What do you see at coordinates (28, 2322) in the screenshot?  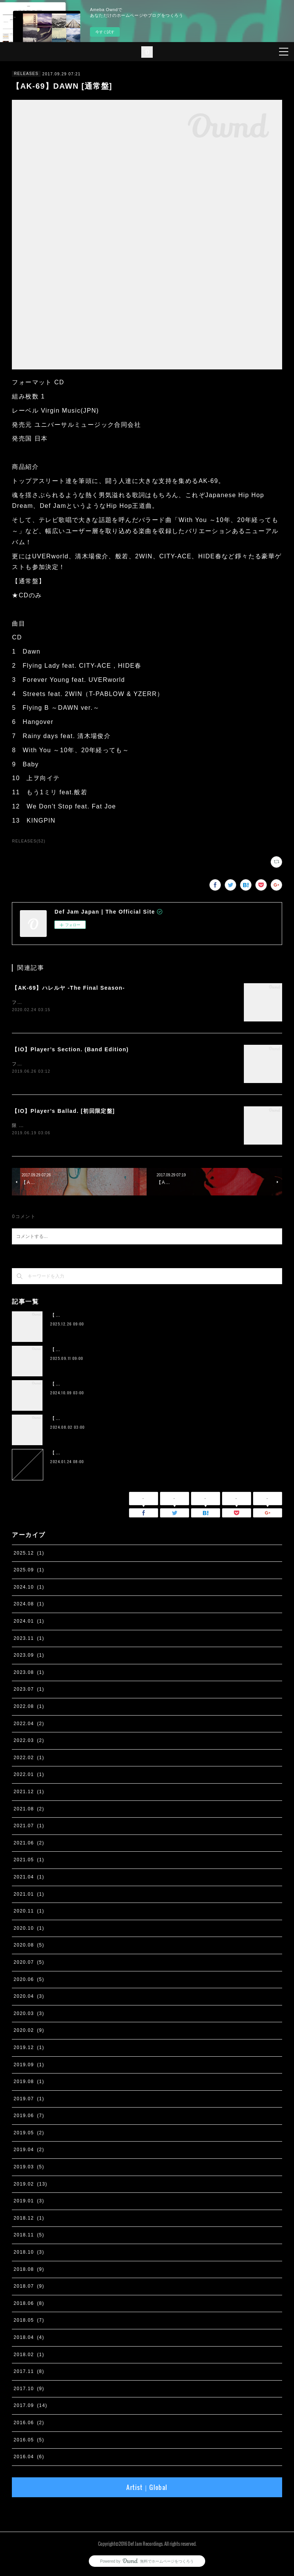 I see `2018.05` at bounding box center [28, 2322].